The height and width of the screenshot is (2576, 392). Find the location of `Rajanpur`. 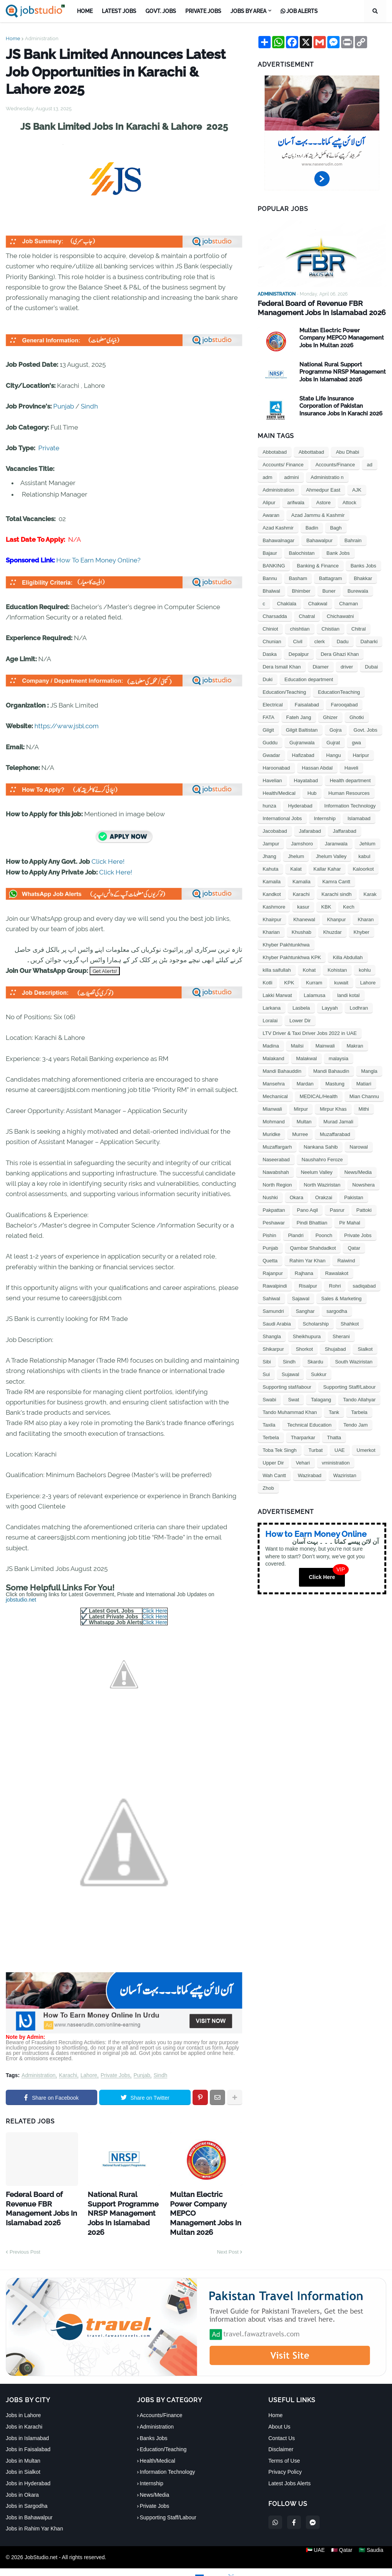

Rajanpur is located at coordinates (273, 1272).